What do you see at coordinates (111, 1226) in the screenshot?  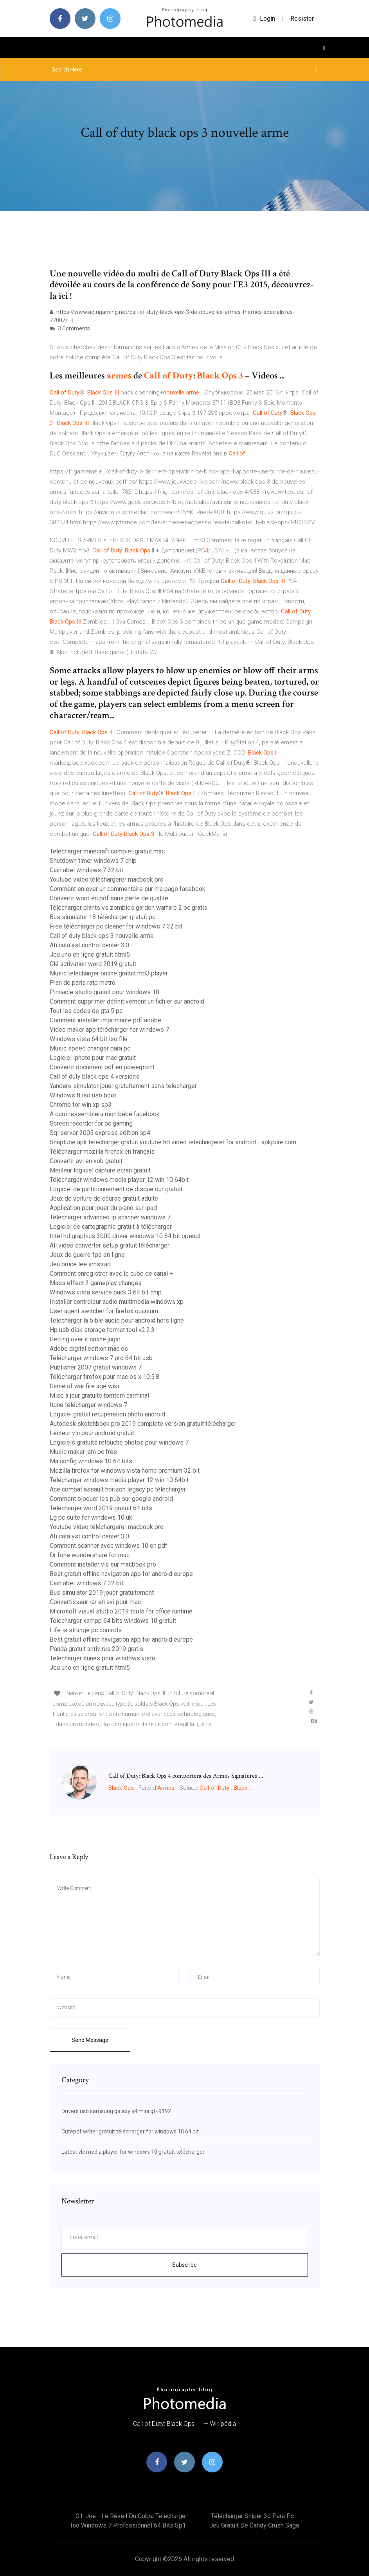 I see `Logiciel de cartographie gratuit à télécharger` at bounding box center [111, 1226].